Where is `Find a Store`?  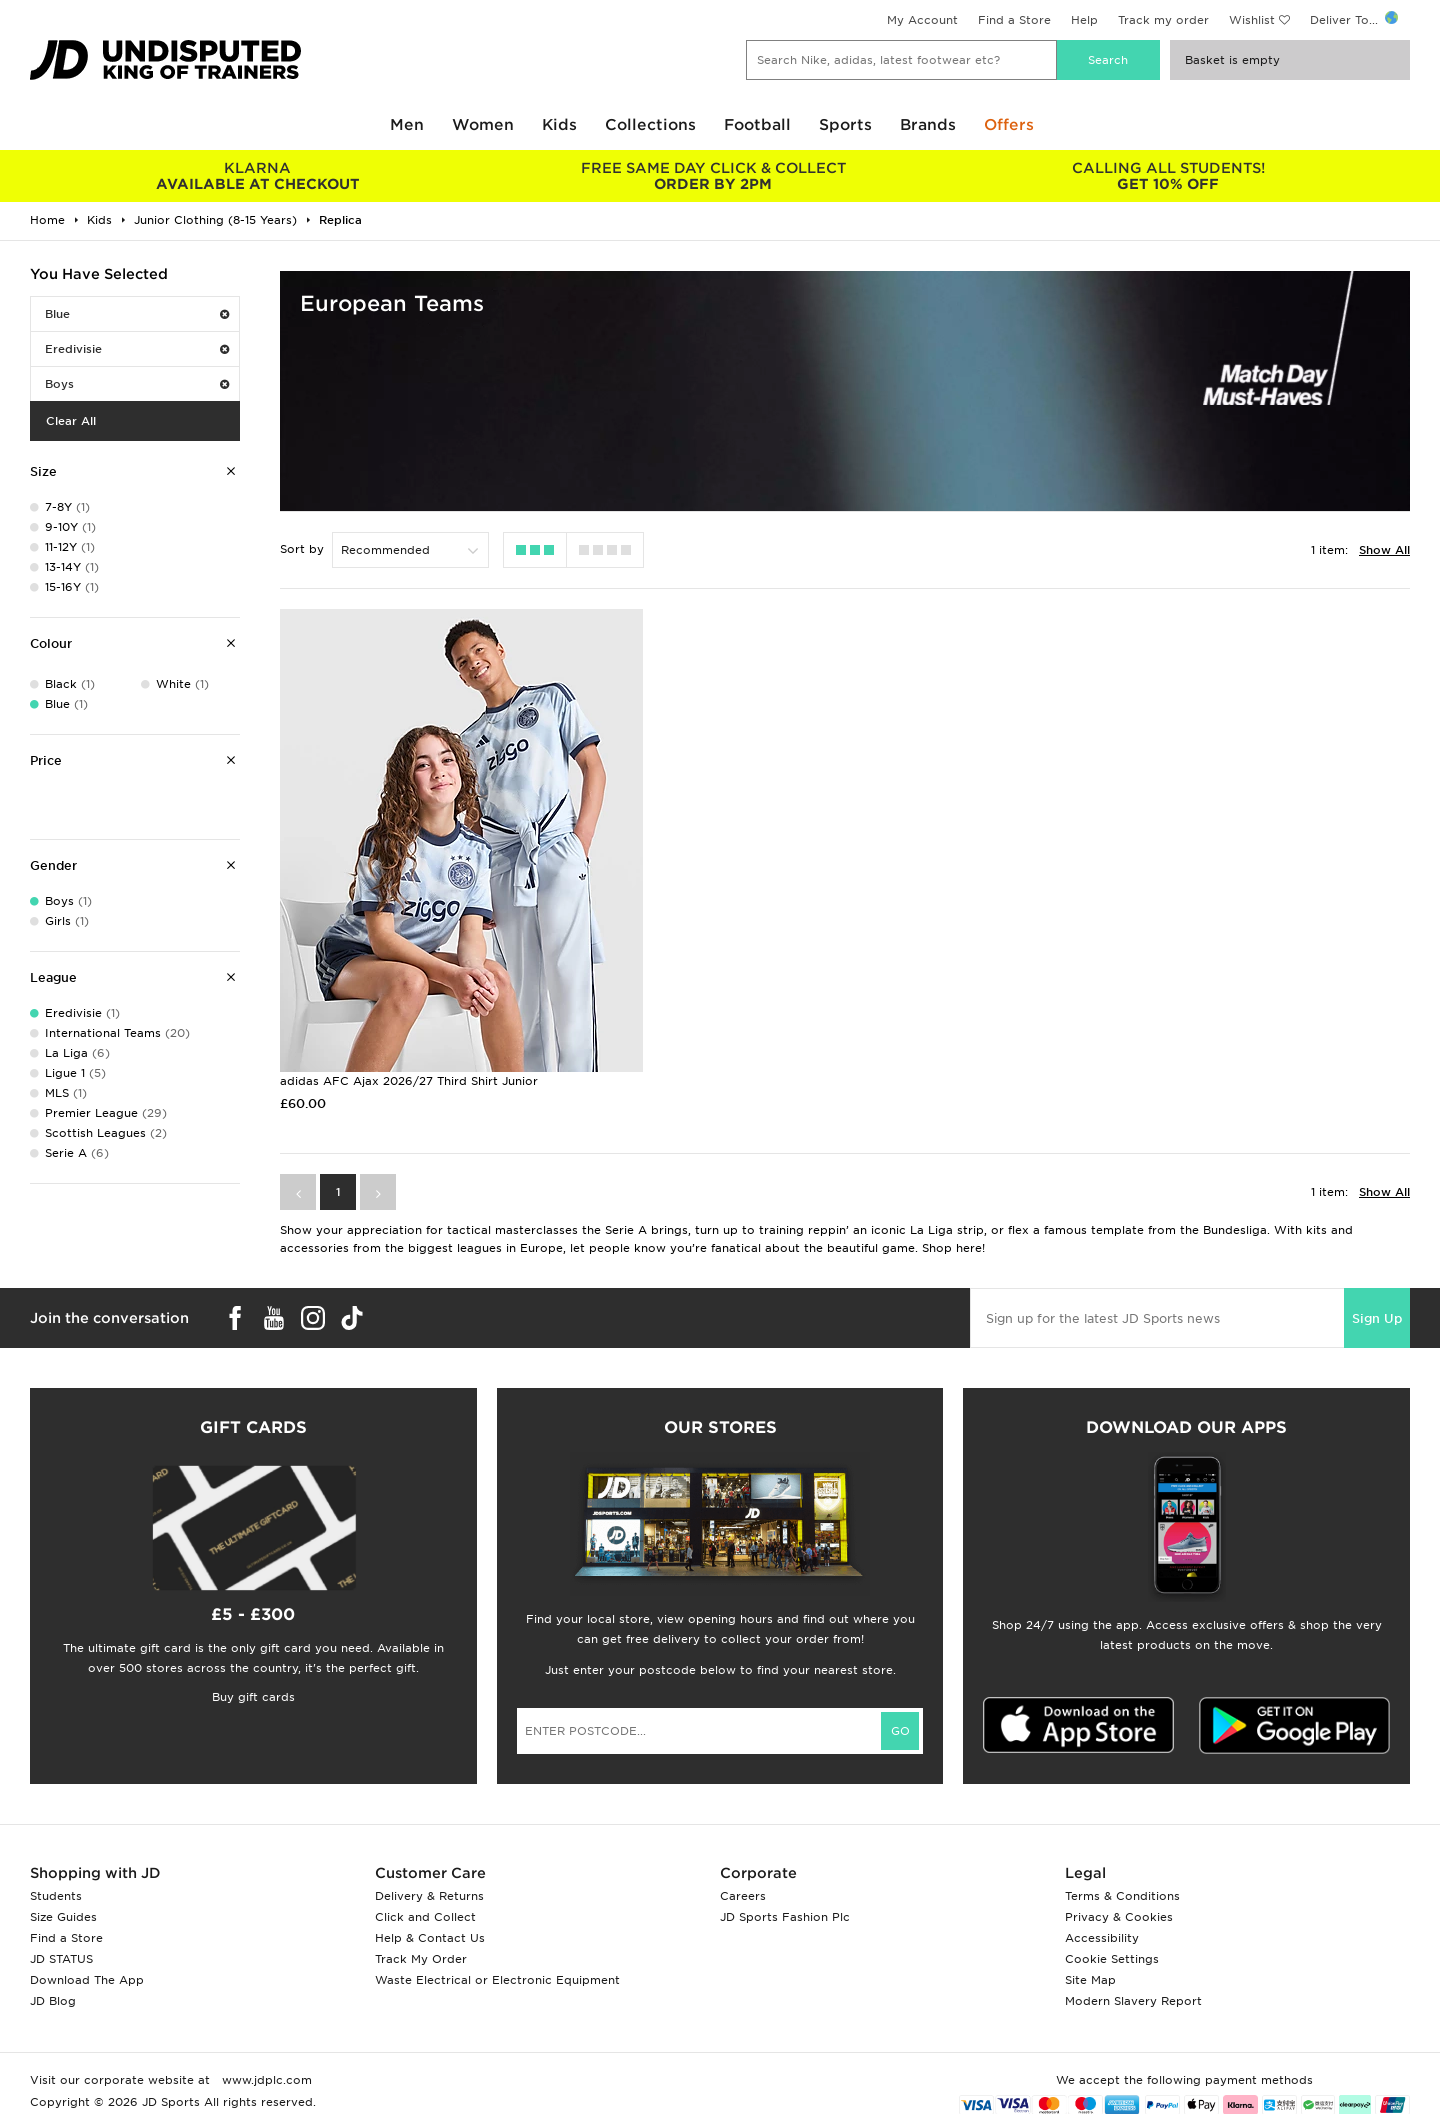 Find a Store is located at coordinates (1014, 20).